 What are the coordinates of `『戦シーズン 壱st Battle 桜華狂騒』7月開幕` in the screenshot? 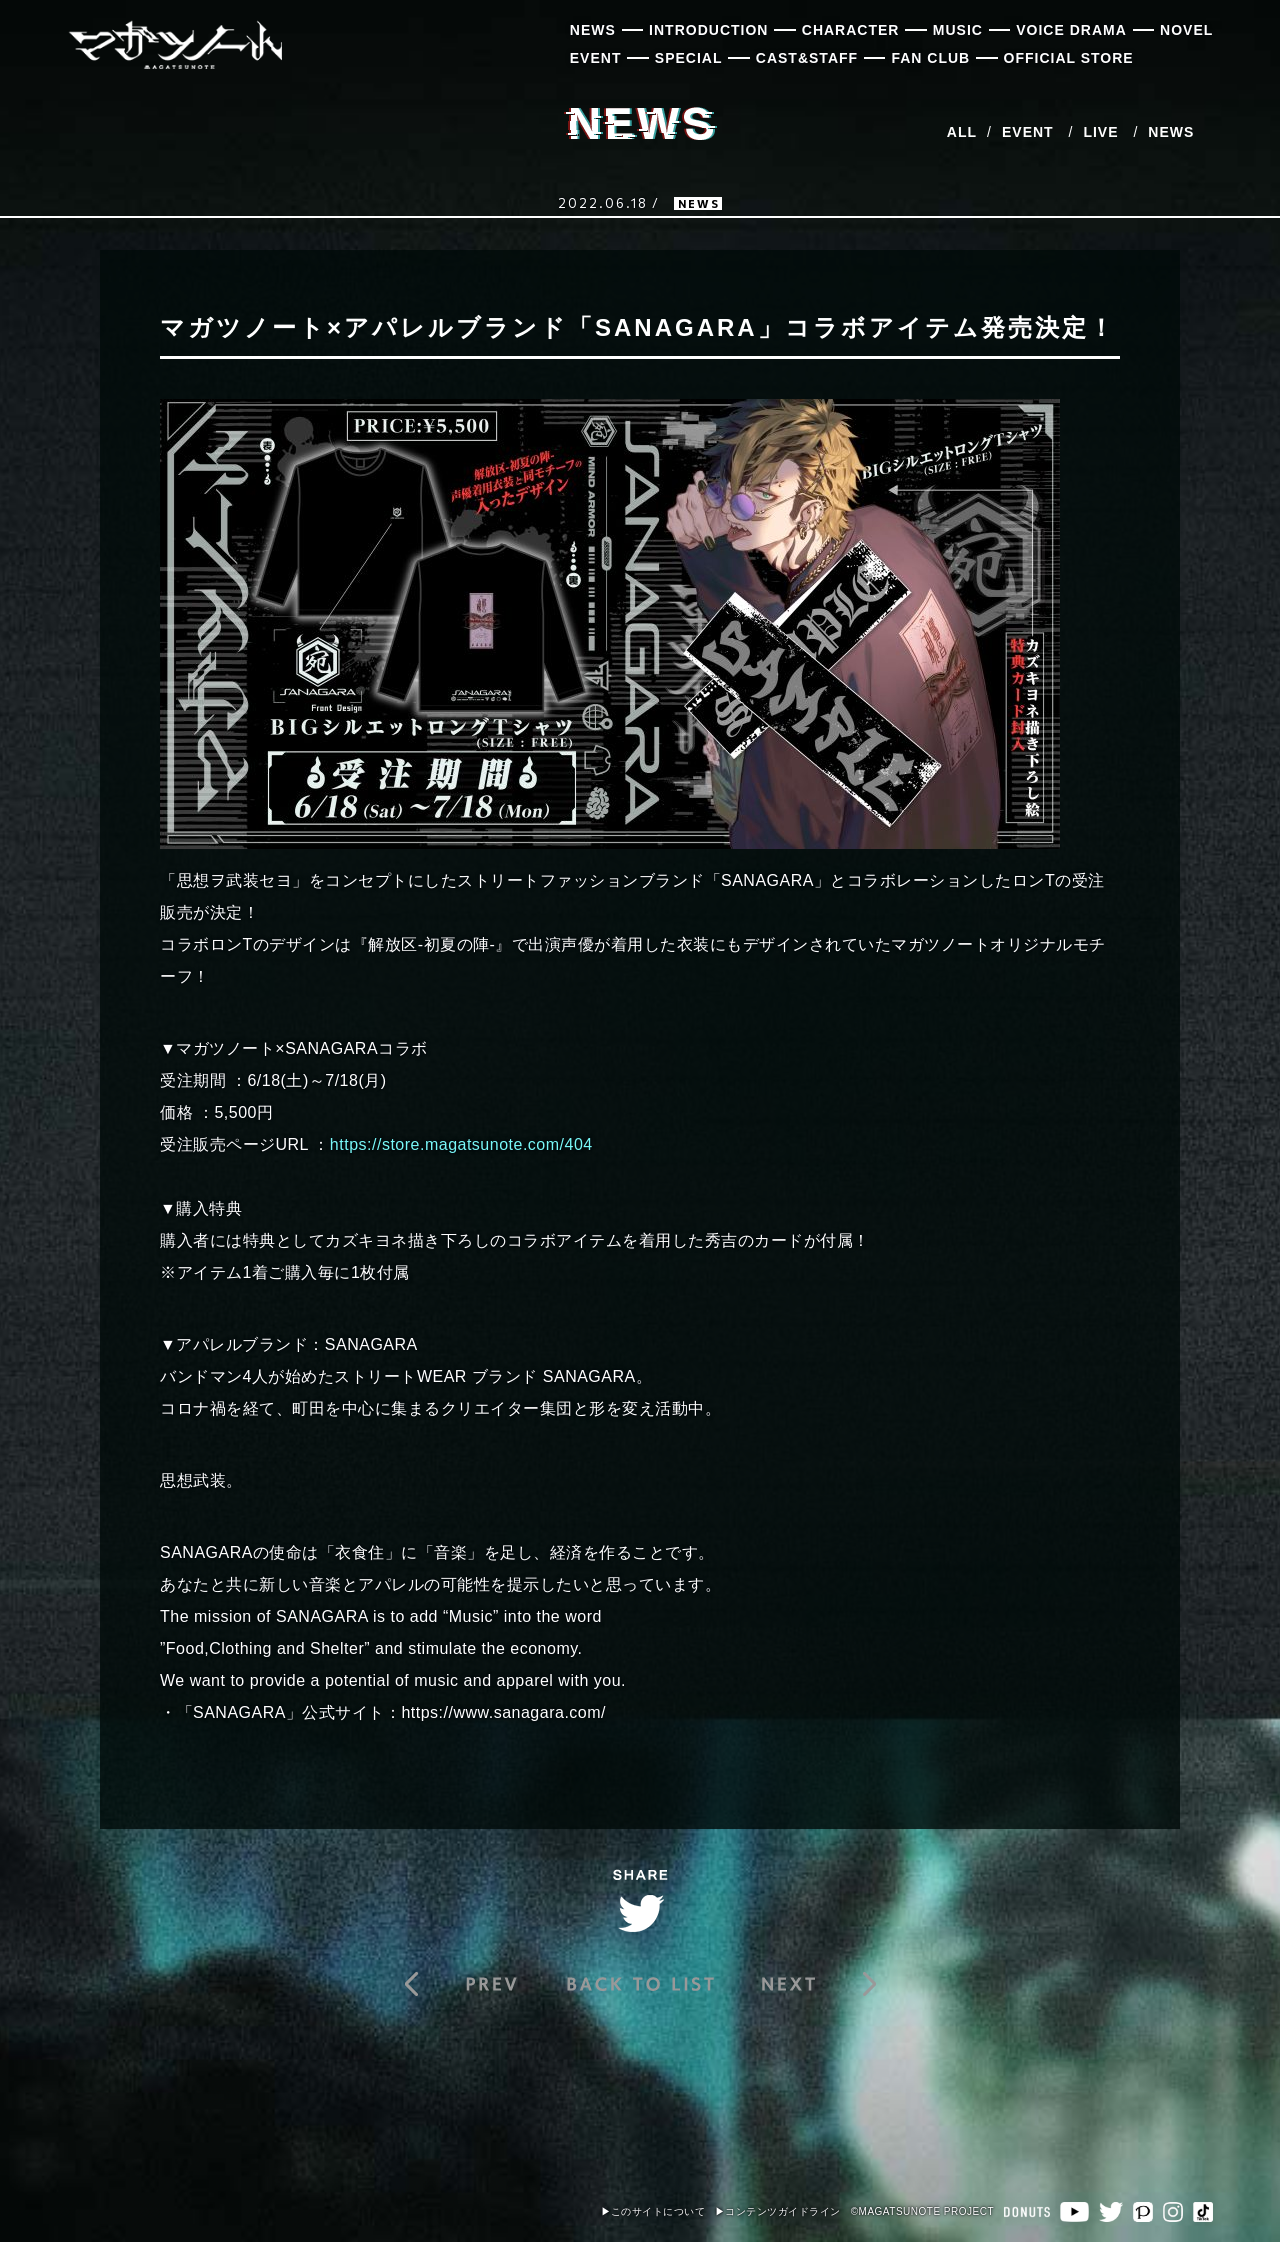 It's located at (466, 1984).